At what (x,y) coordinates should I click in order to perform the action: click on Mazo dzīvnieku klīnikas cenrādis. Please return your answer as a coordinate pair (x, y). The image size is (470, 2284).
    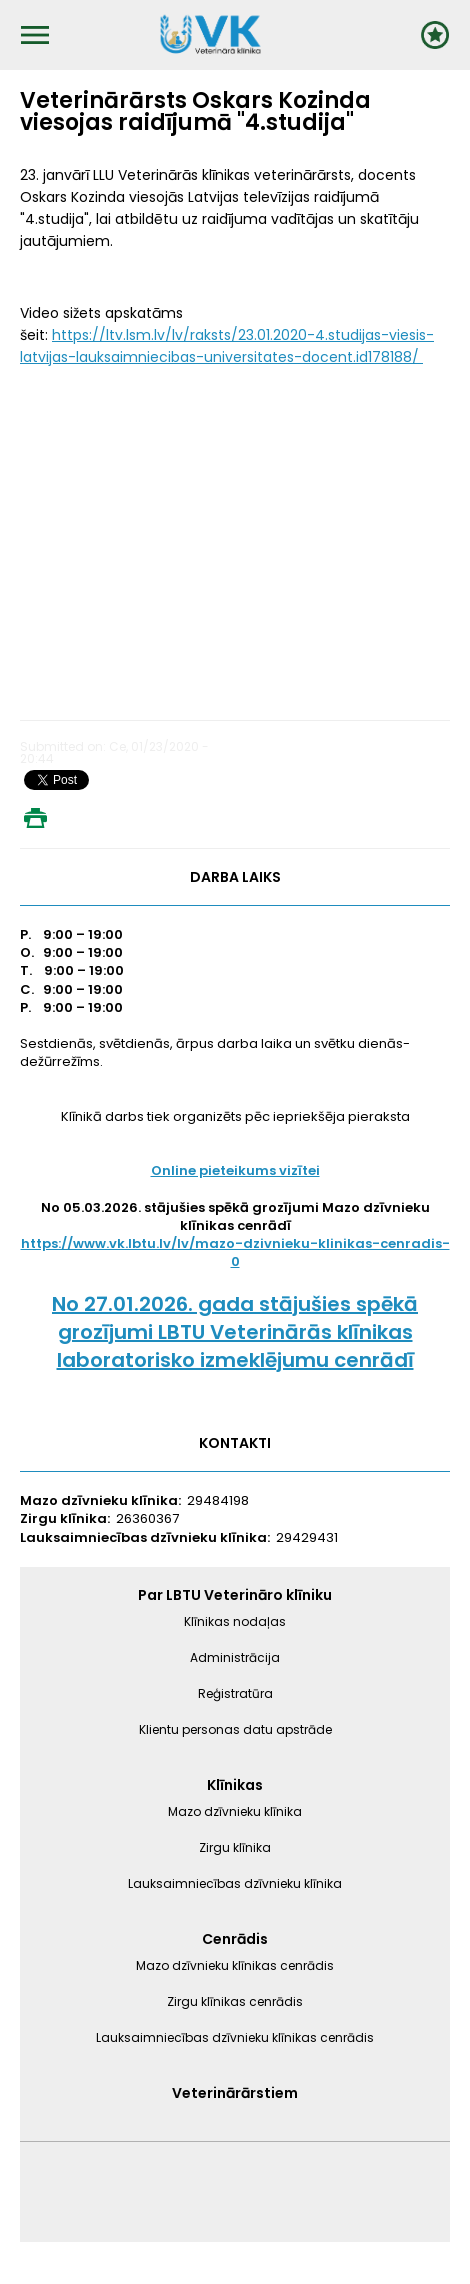
    Looking at the image, I should click on (235, 1965).